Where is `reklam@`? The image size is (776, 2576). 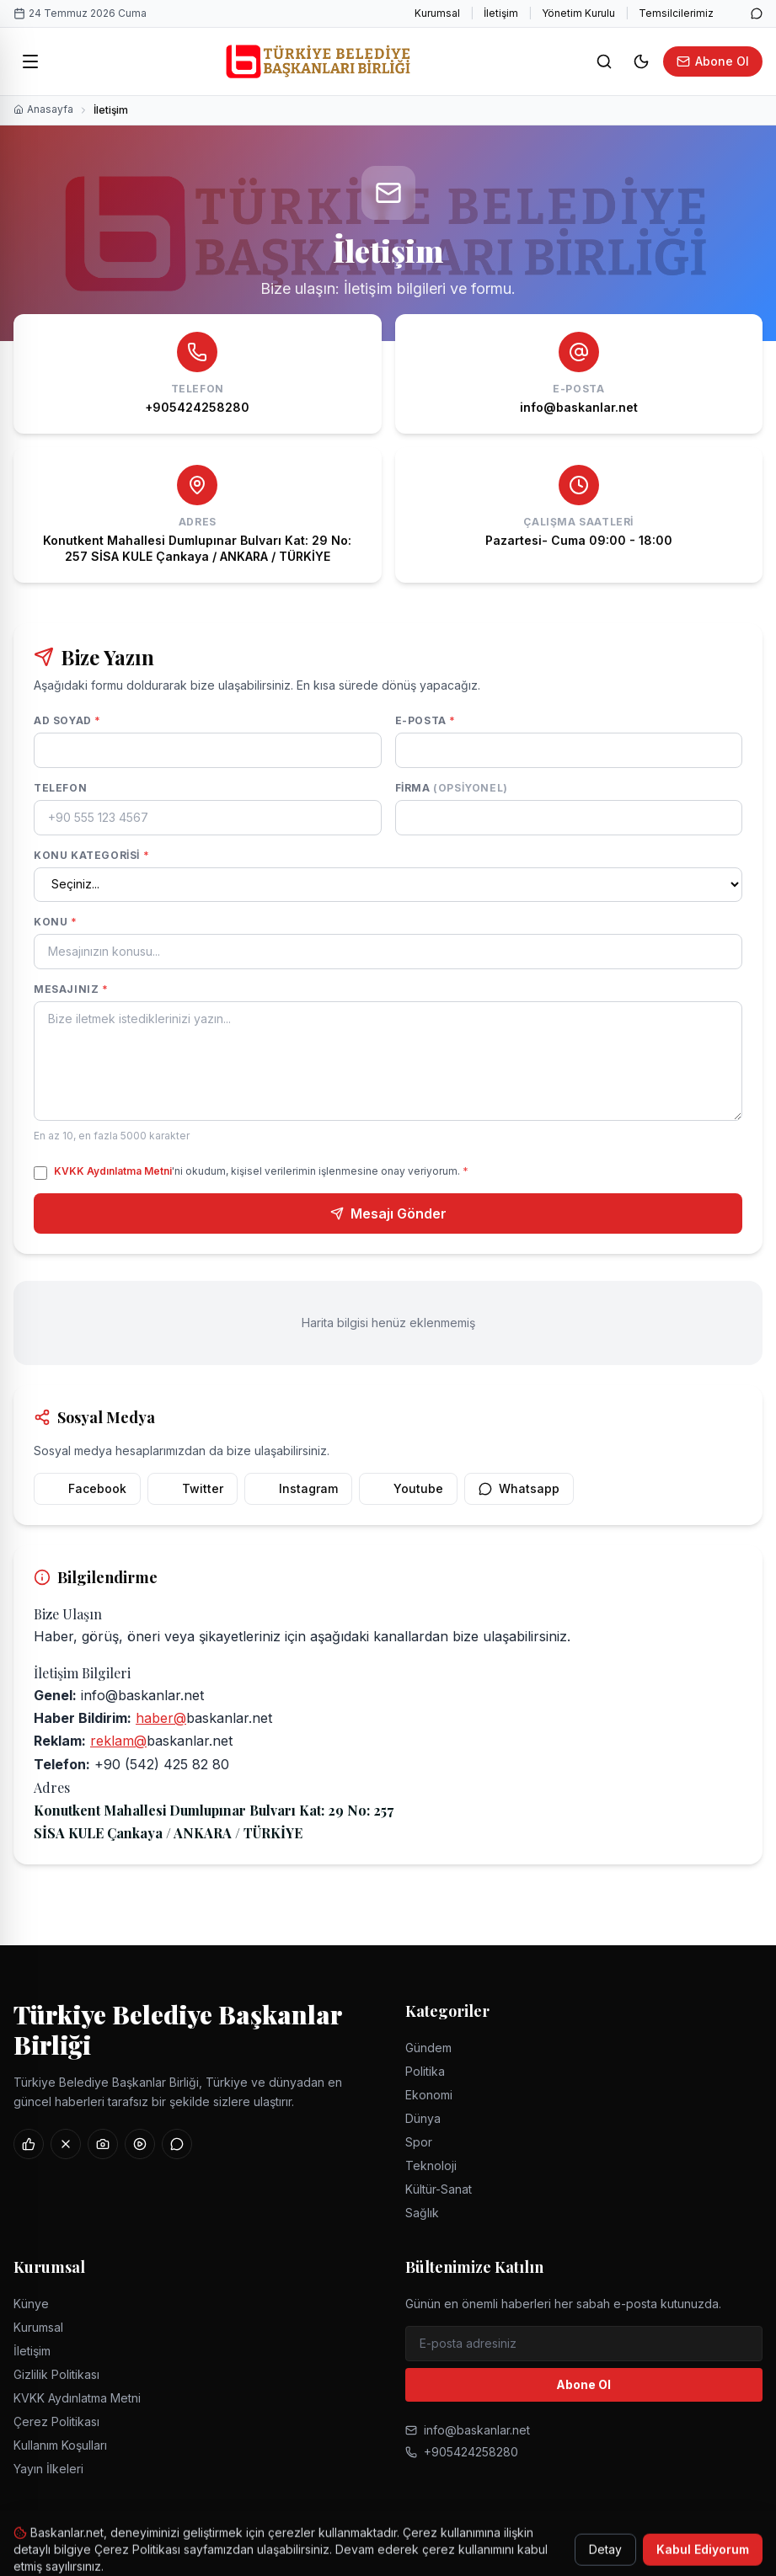
reklam@ is located at coordinates (118, 1740).